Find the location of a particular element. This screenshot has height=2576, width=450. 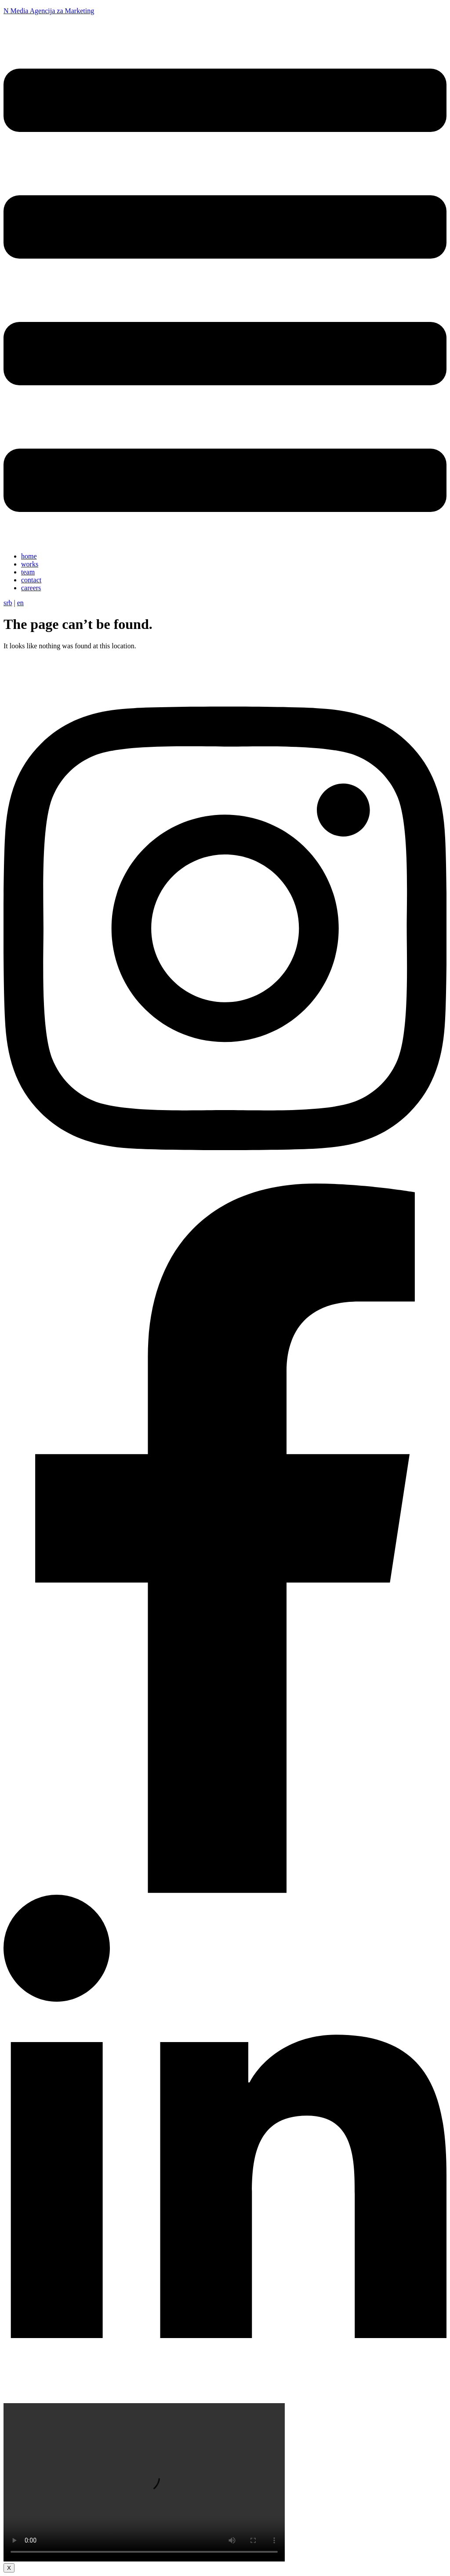

careers is located at coordinates (31, 588).